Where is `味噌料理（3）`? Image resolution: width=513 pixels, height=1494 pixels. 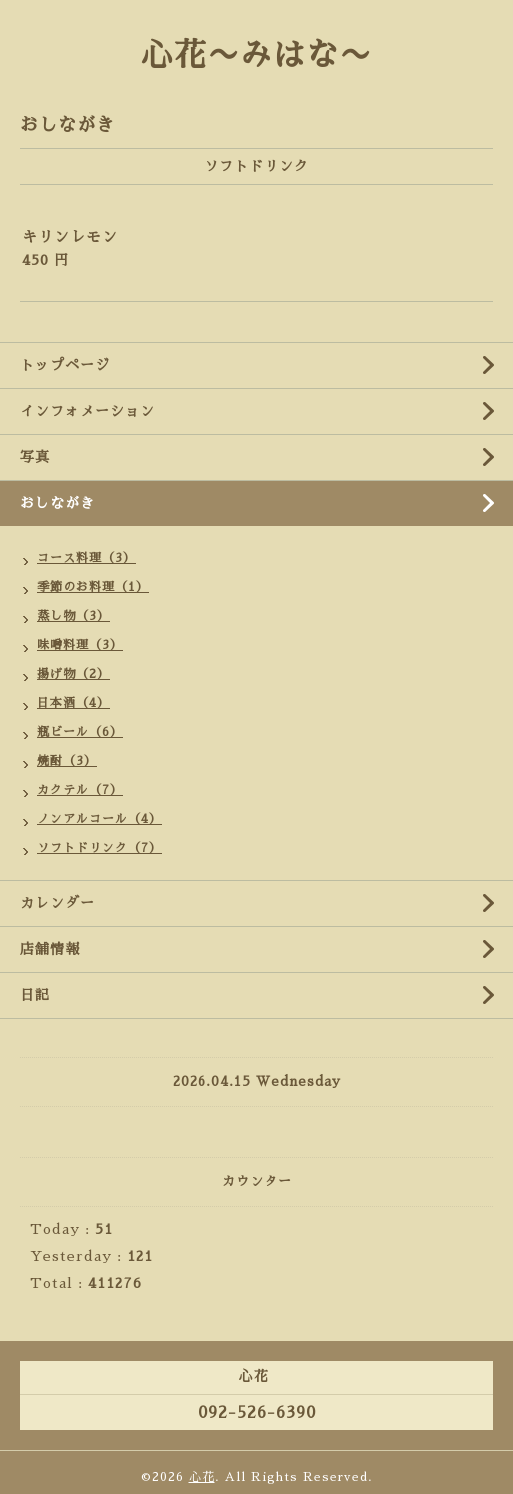
味噌料理（3） is located at coordinates (80, 645).